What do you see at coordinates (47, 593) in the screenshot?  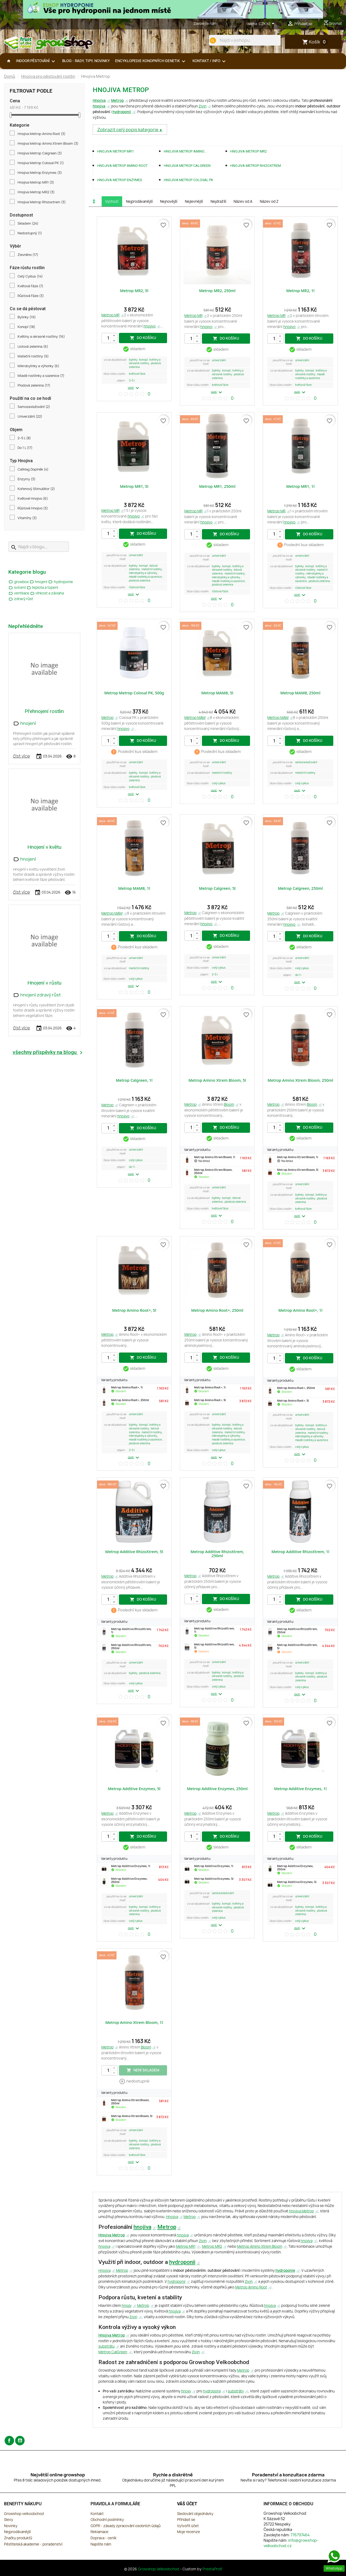 I see `vlhkost a závlaha` at bounding box center [47, 593].